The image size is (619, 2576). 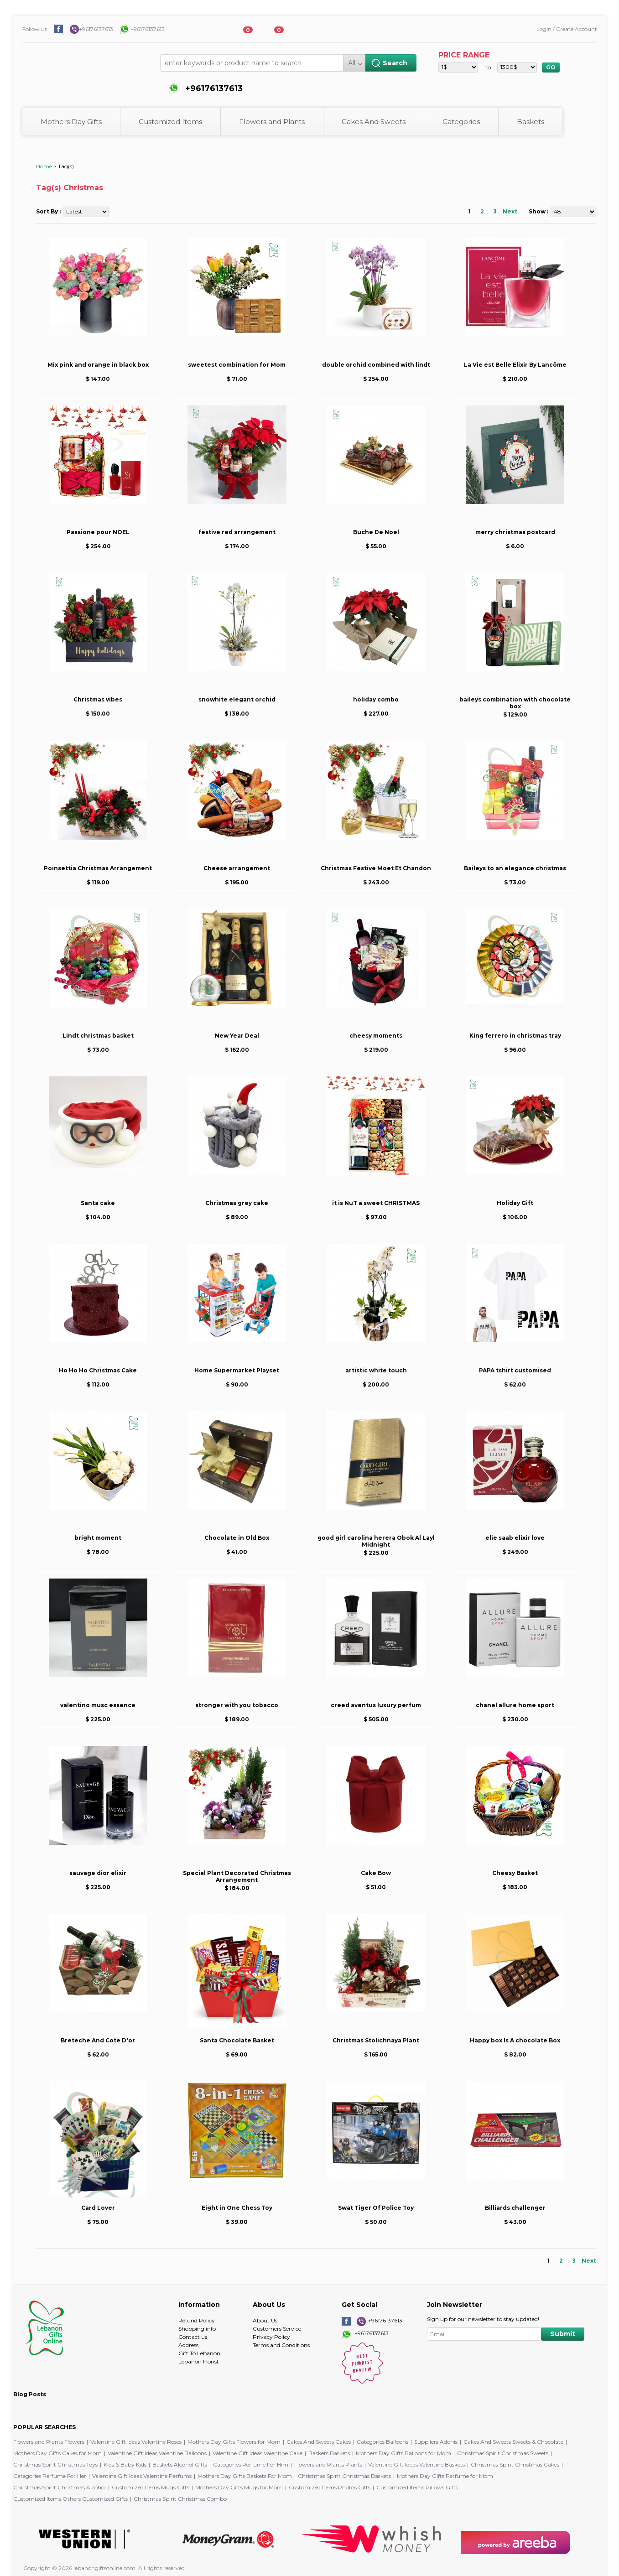 I want to click on PAPA tshirt customised, so click(x=515, y=1370).